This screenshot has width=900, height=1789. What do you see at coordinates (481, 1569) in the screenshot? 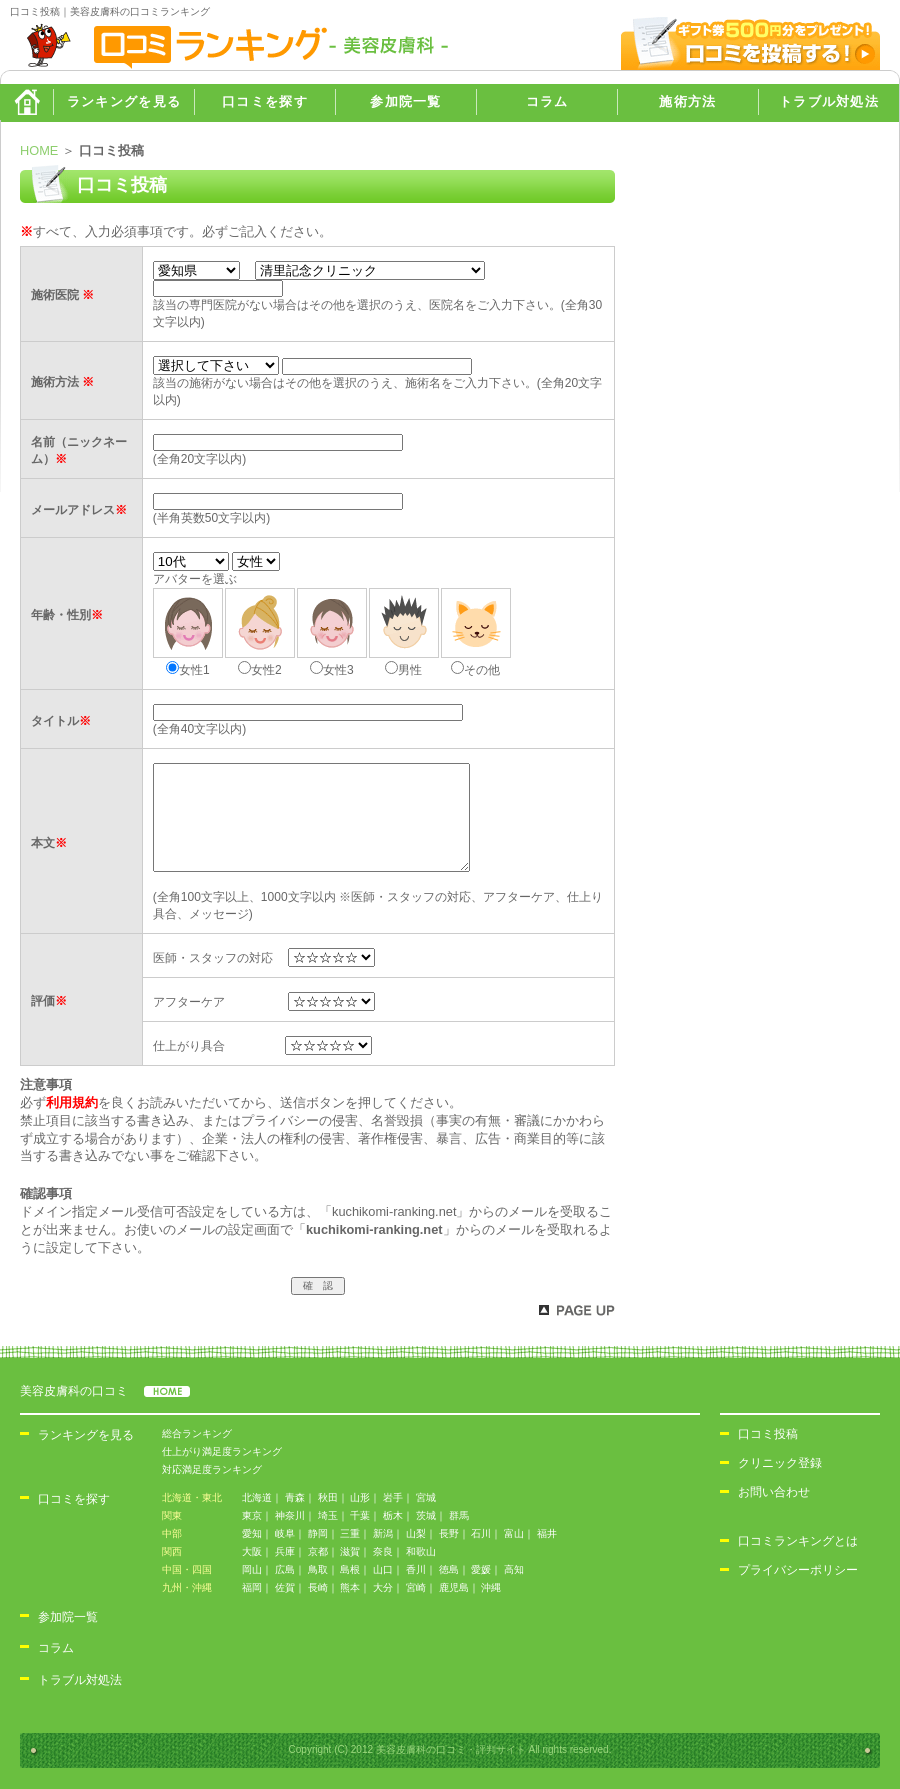
I see `愛媛` at bounding box center [481, 1569].